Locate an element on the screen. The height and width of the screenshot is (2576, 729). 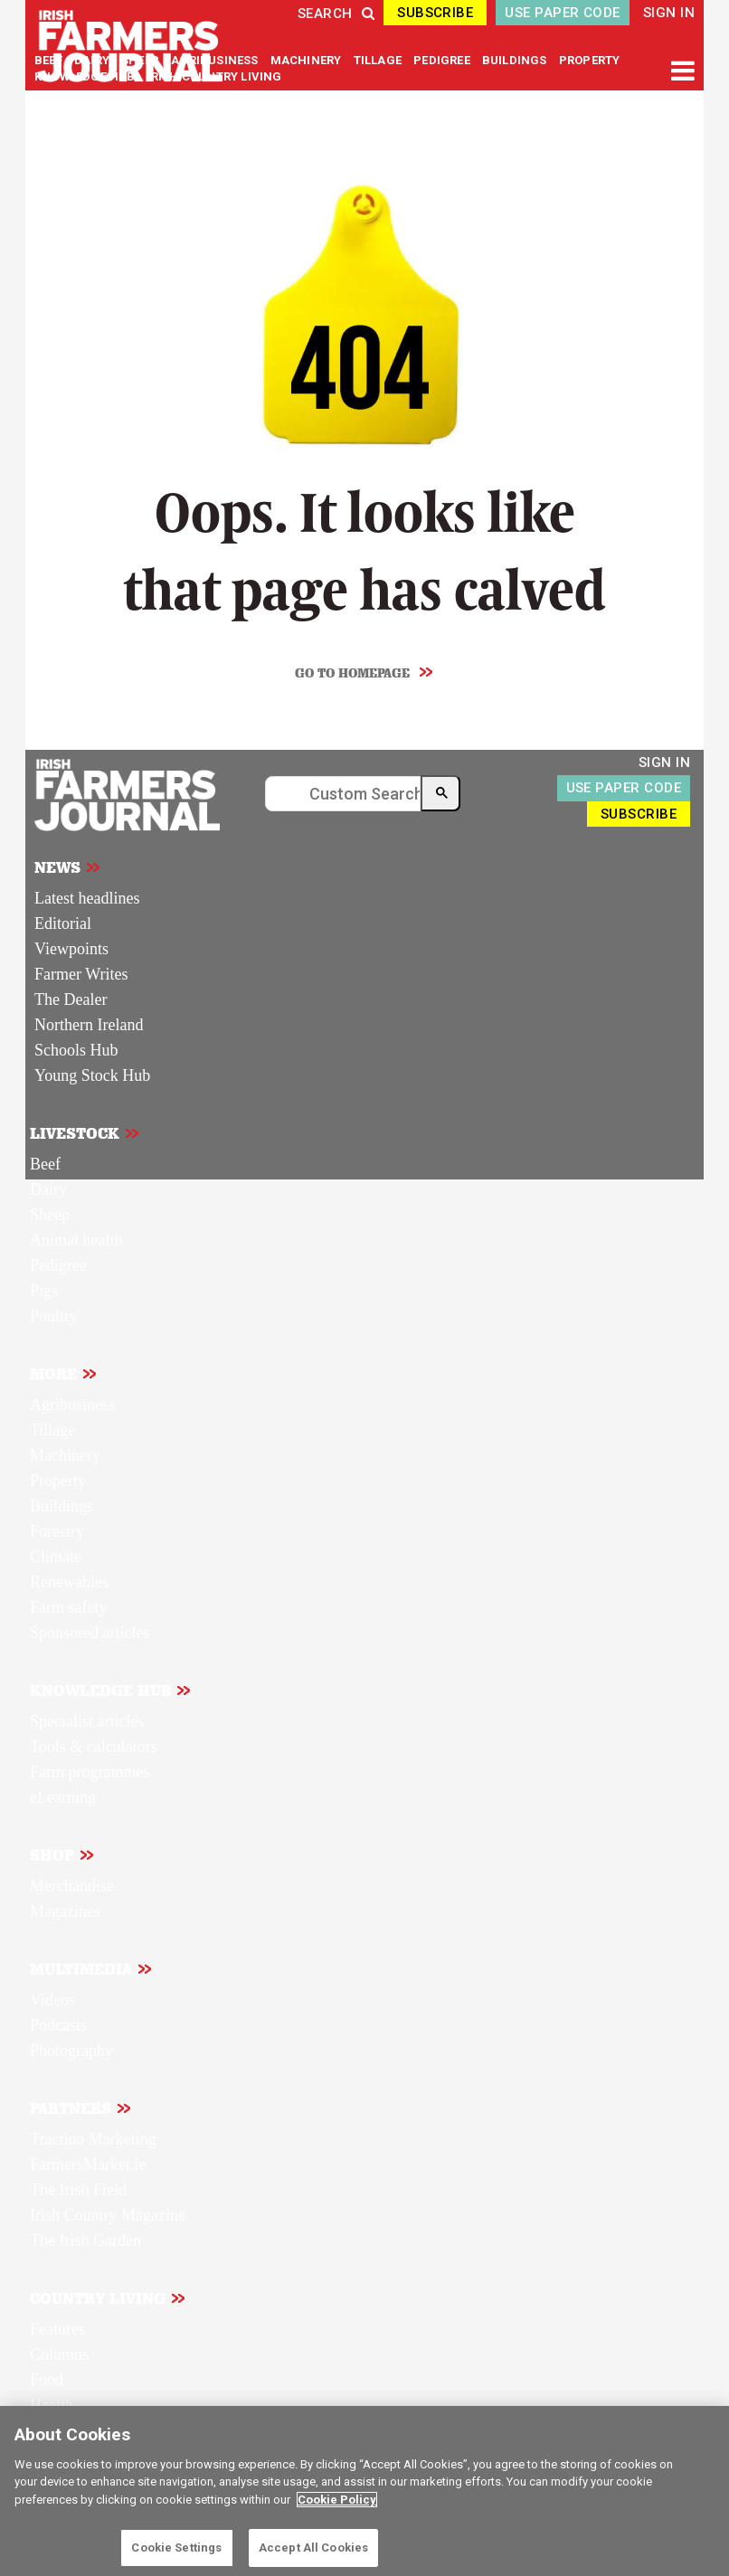
TILLAGE is located at coordinates (379, 60).